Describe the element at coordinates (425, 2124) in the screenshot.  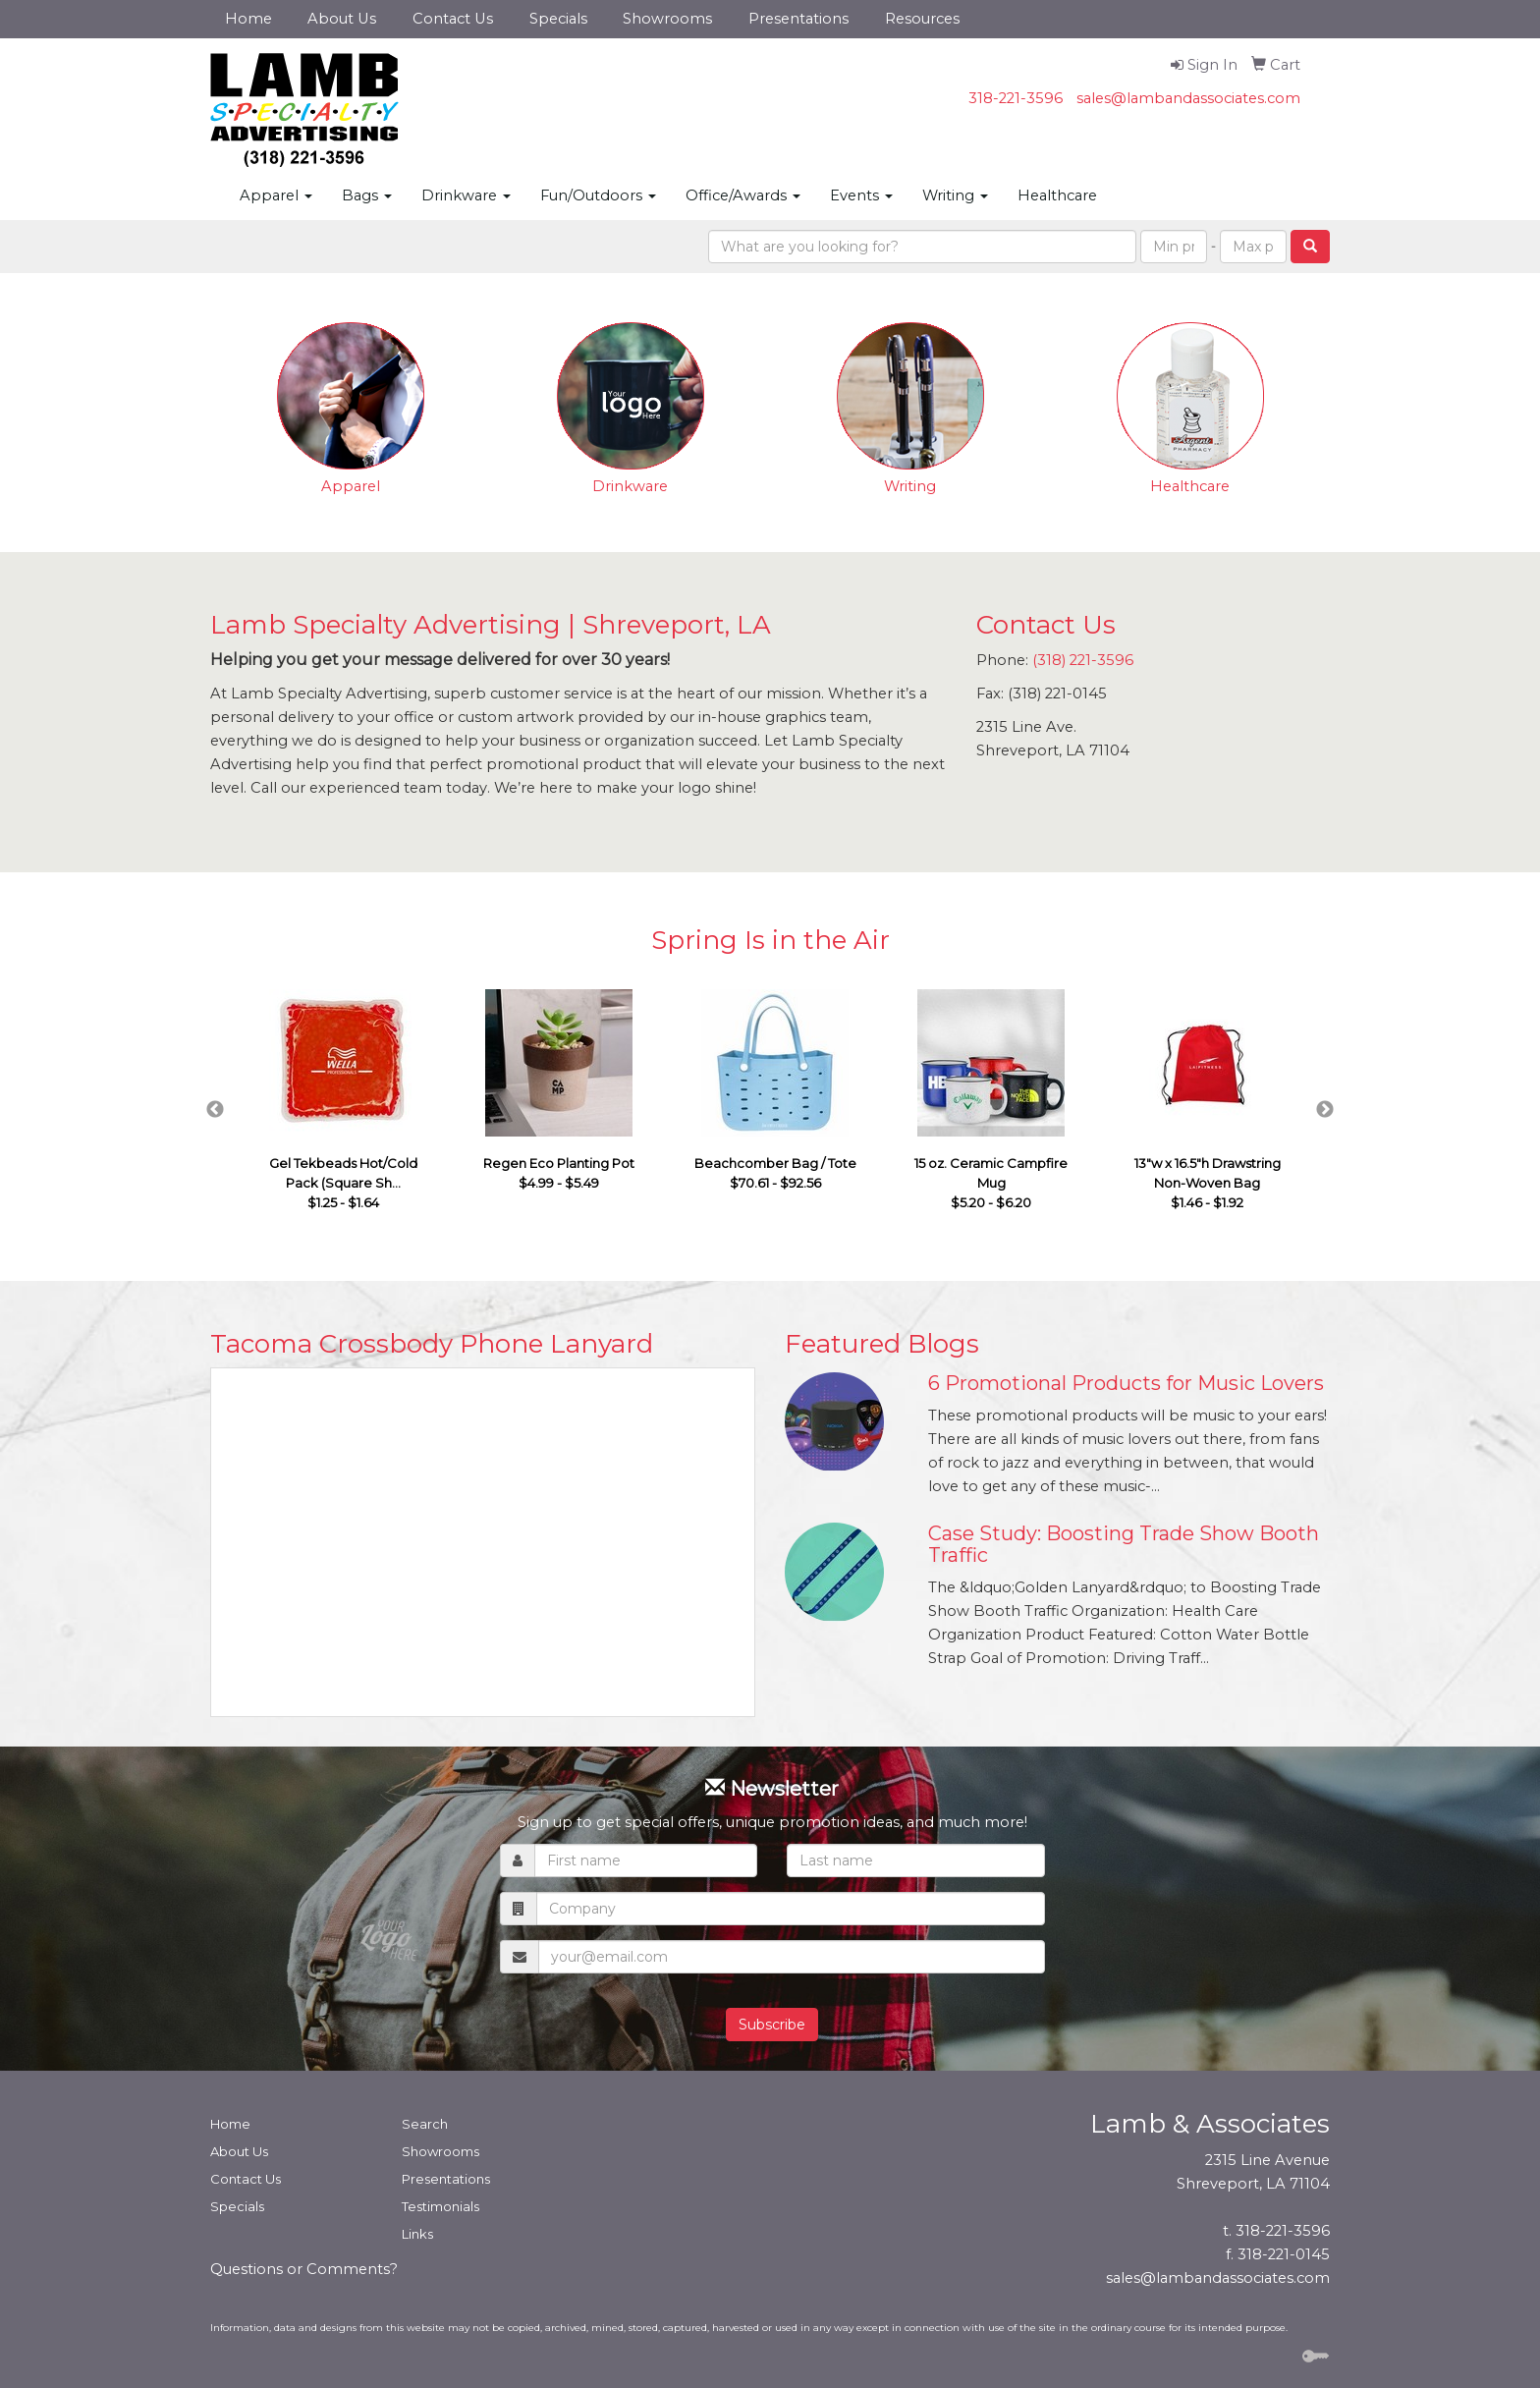
I see `Search` at that location.